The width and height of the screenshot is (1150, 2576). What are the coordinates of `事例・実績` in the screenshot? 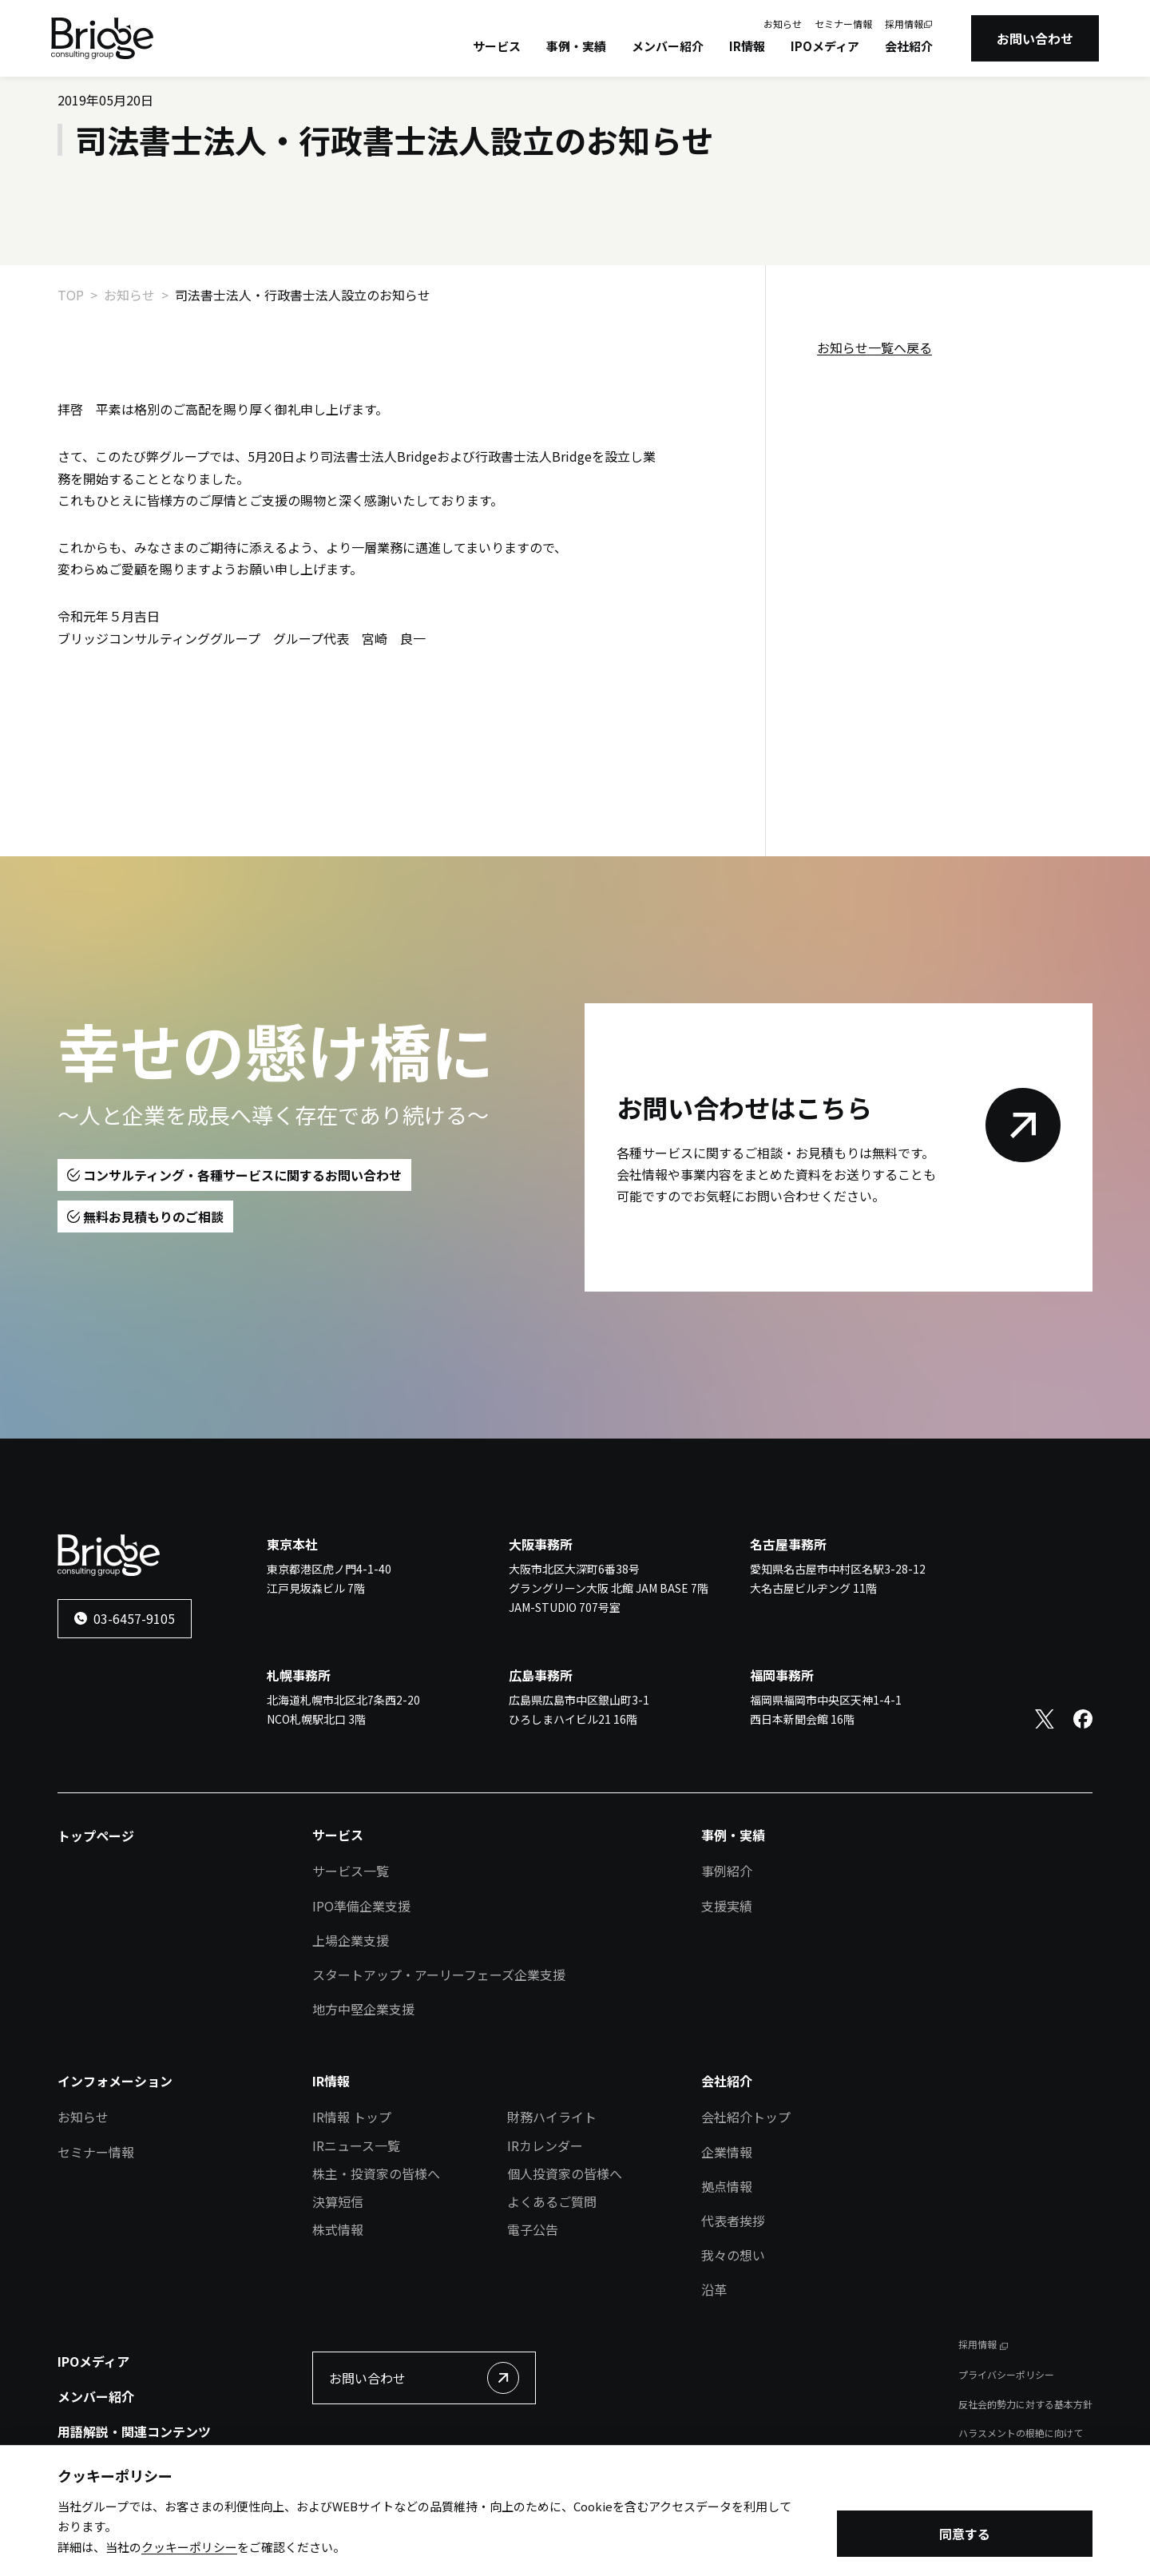 It's located at (576, 46).